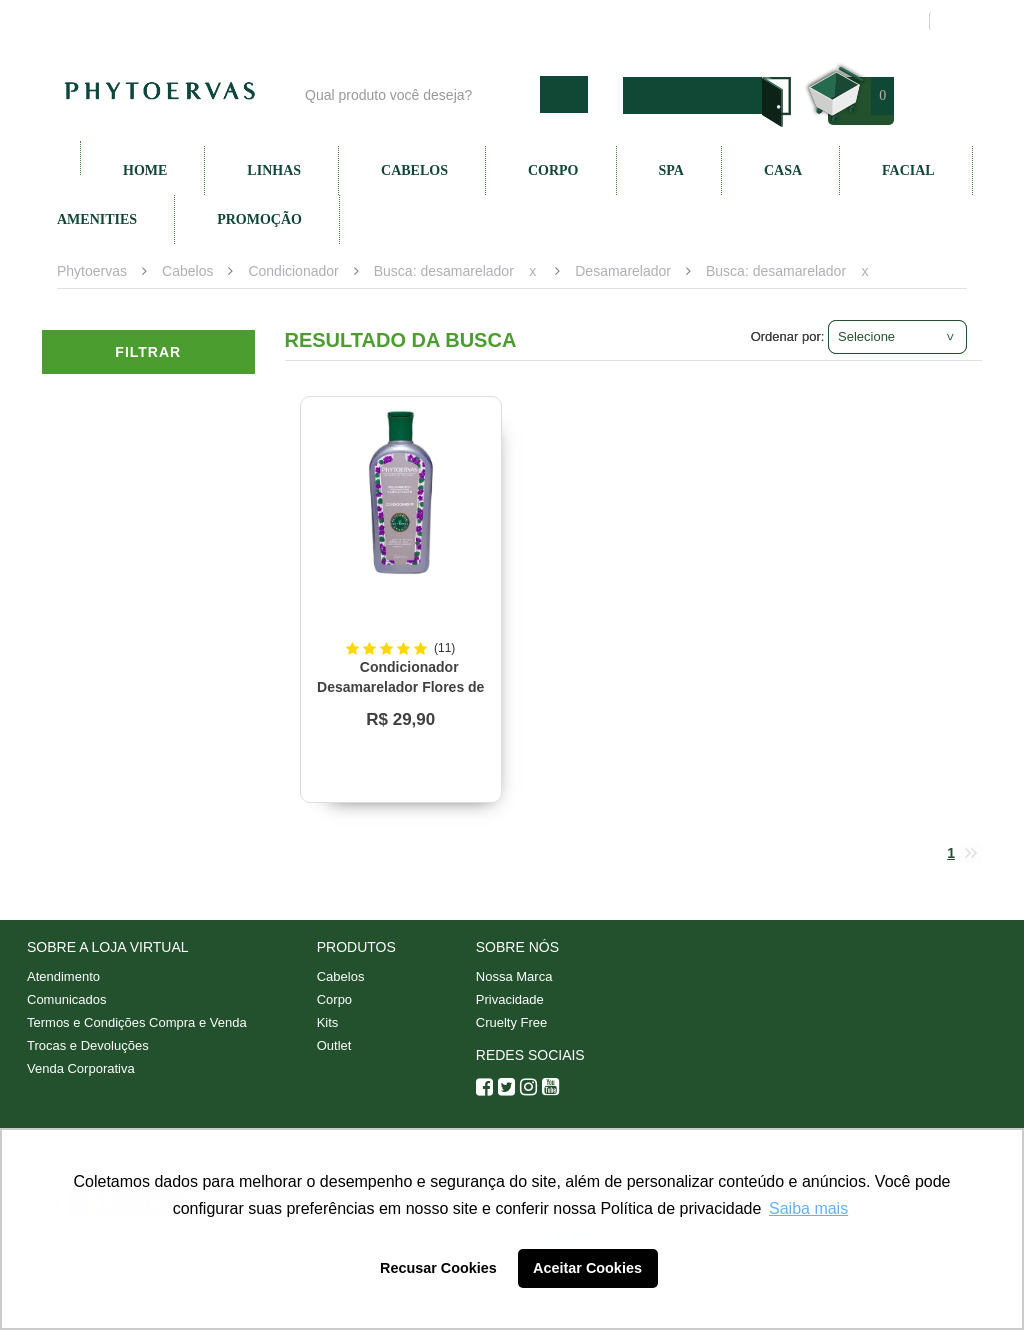 The height and width of the screenshot is (1330, 1024). What do you see at coordinates (587, 1268) in the screenshot?
I see `Aceitar Cookies [button]` at bounding box center [587, 1268].